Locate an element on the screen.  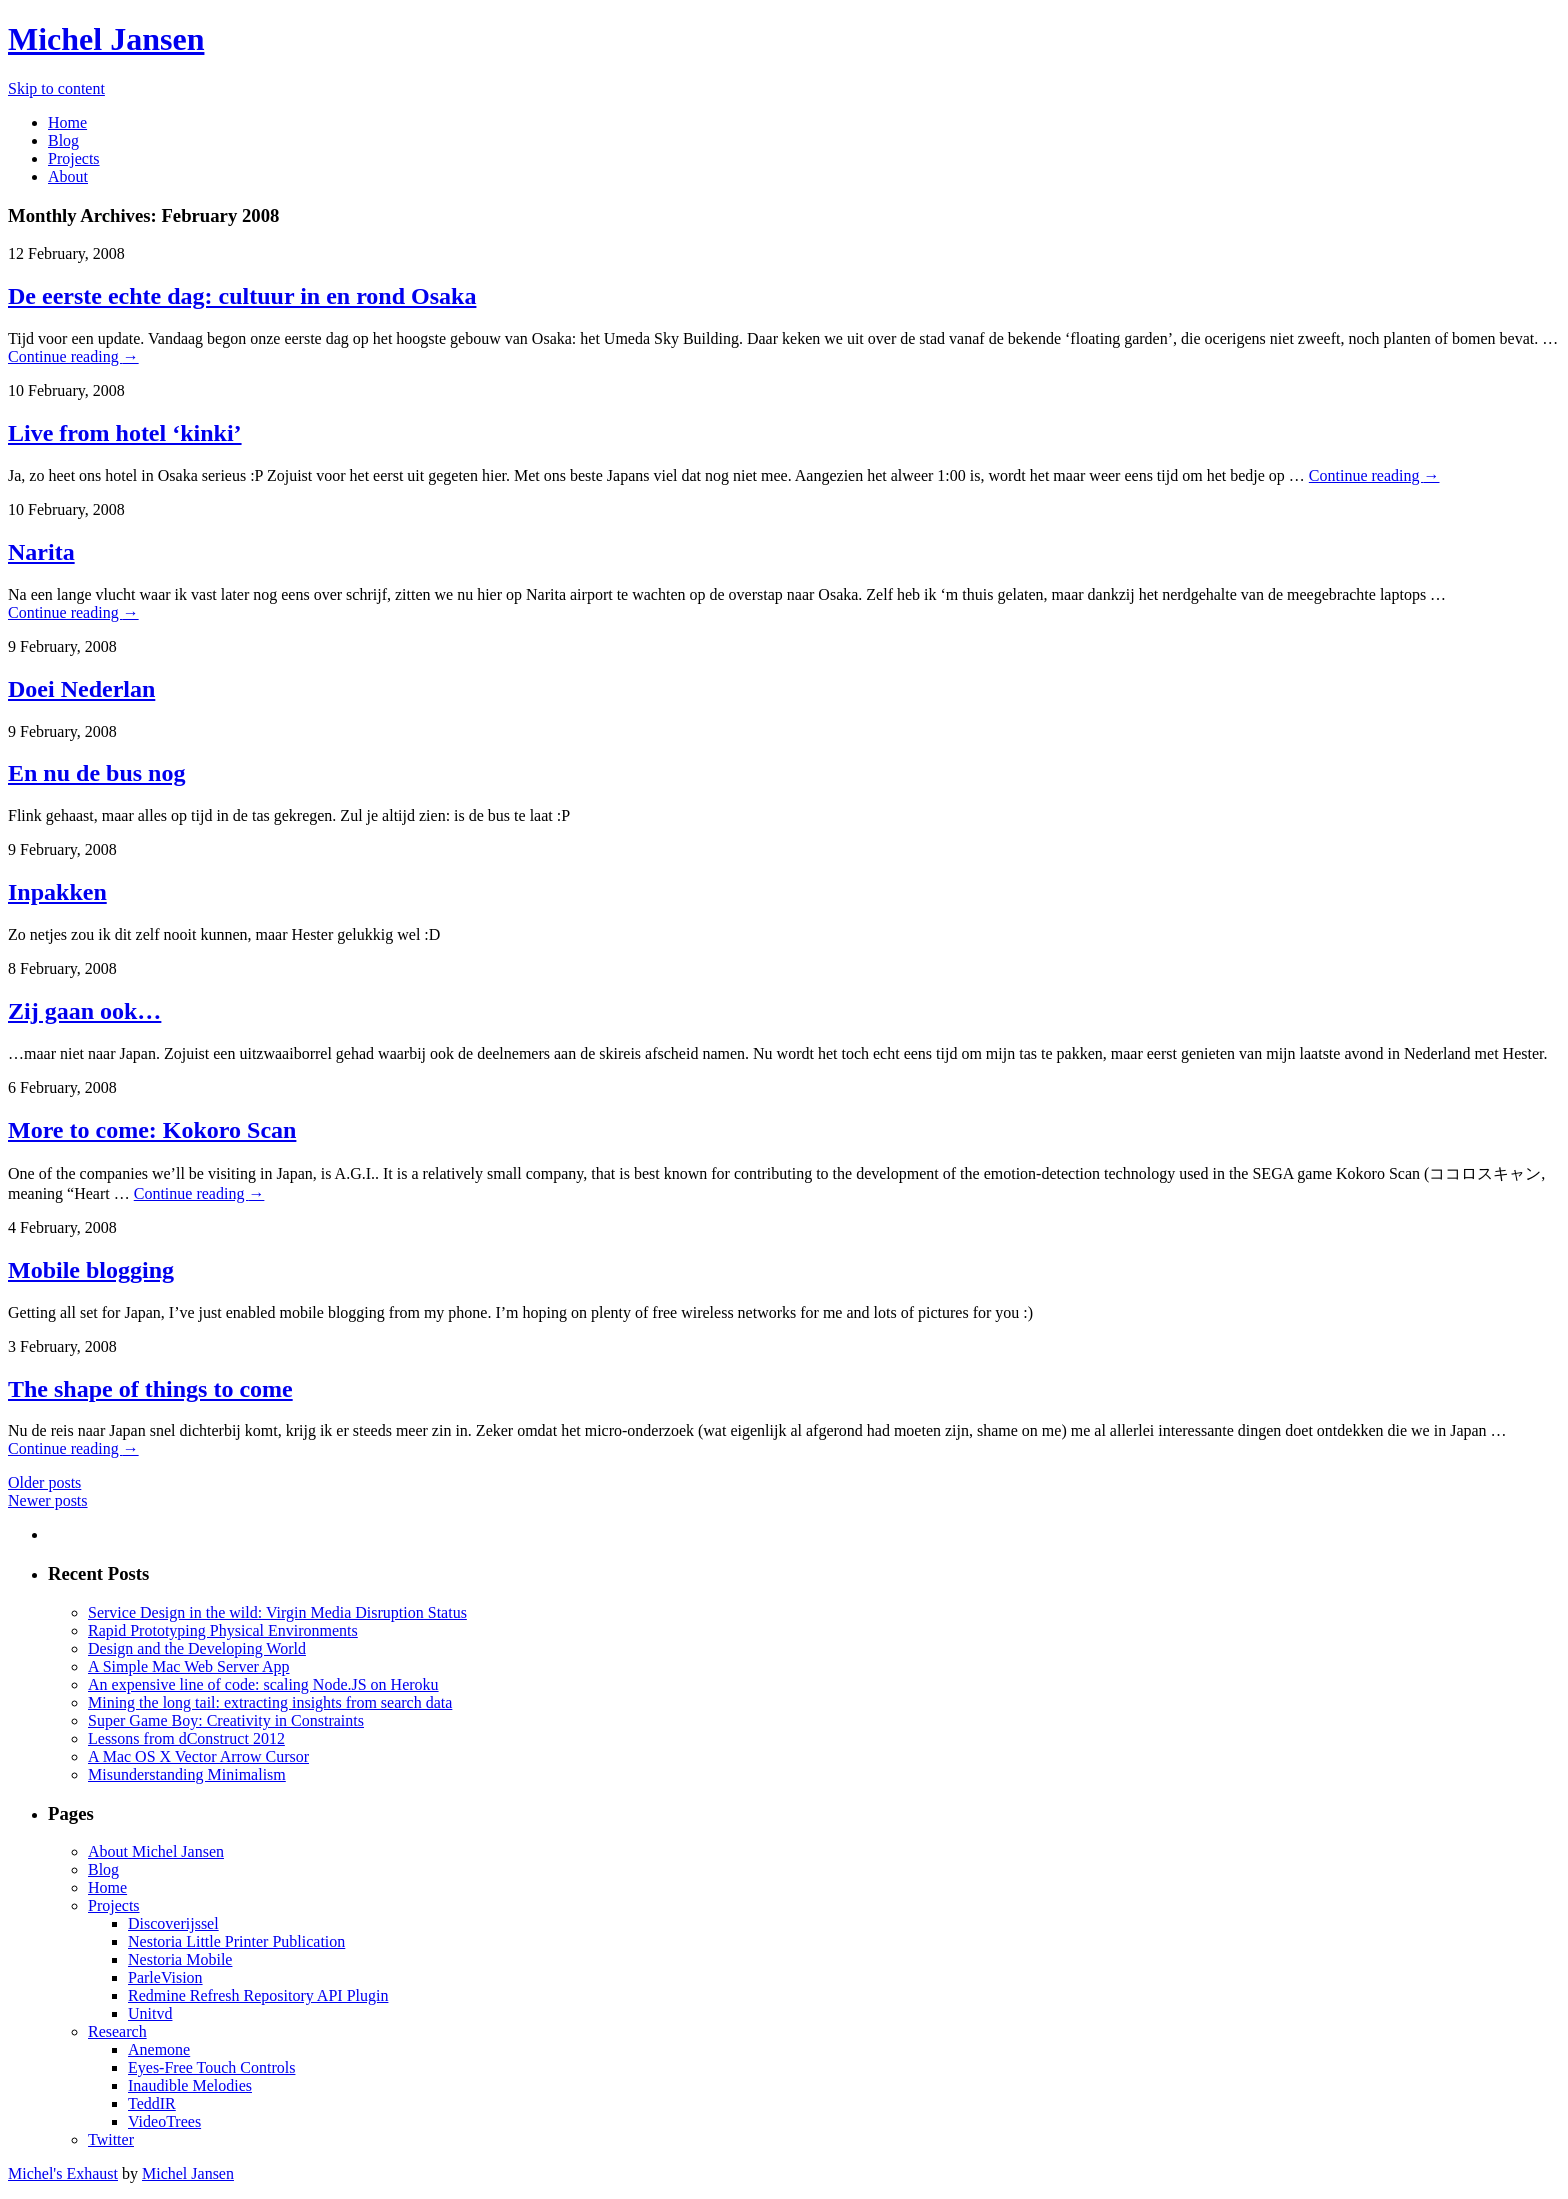
Design and the Developing World is located at coordinates (197, 1648).